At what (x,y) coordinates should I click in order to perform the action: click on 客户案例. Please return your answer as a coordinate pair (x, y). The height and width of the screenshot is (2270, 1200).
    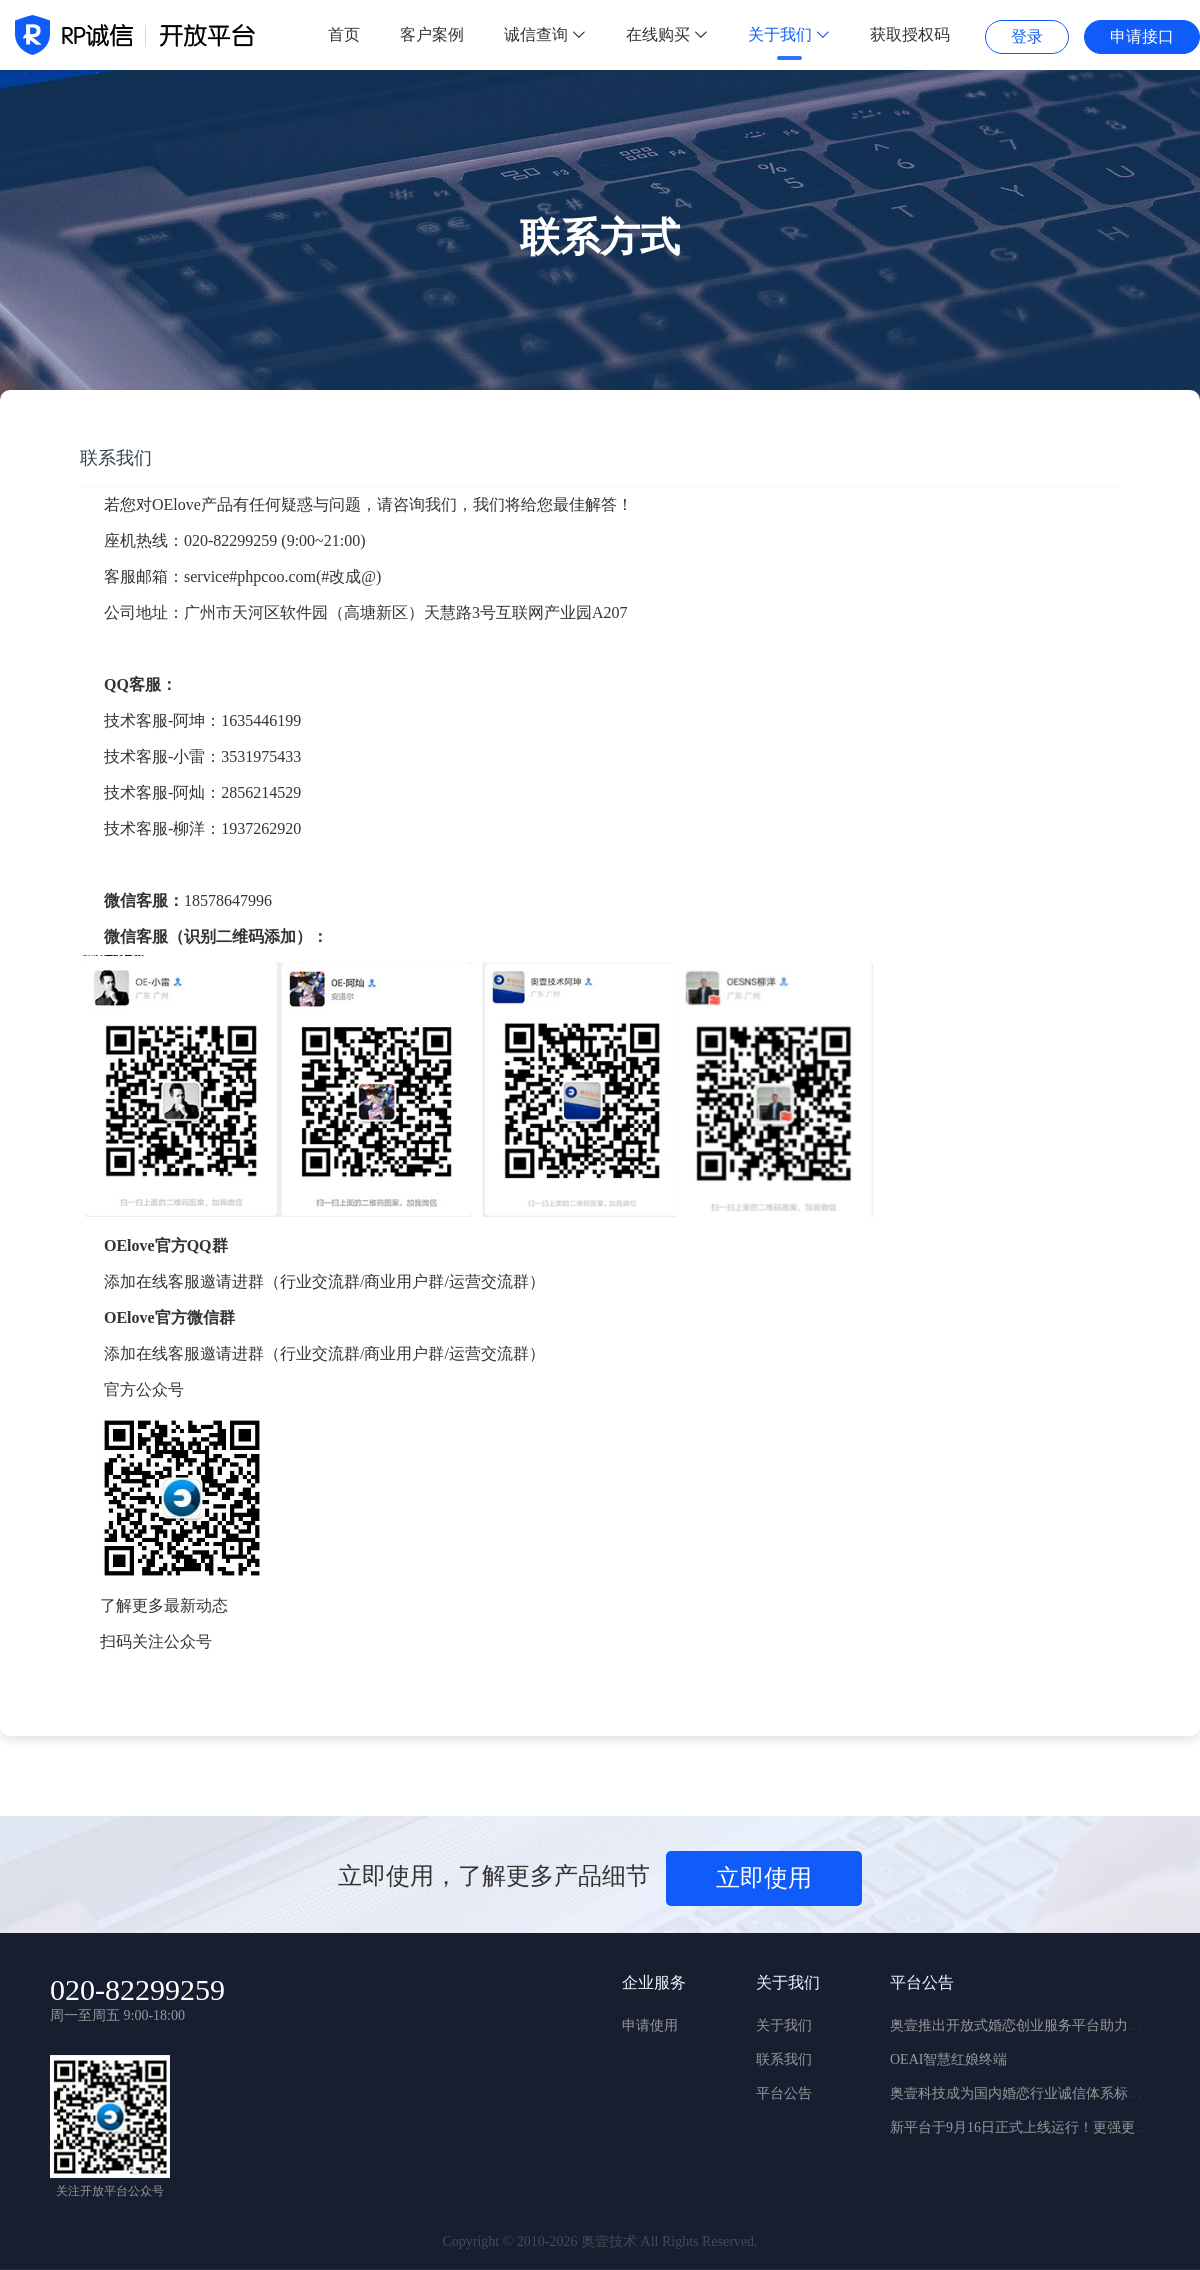
    Looking at the image, I should click on (432, 34).